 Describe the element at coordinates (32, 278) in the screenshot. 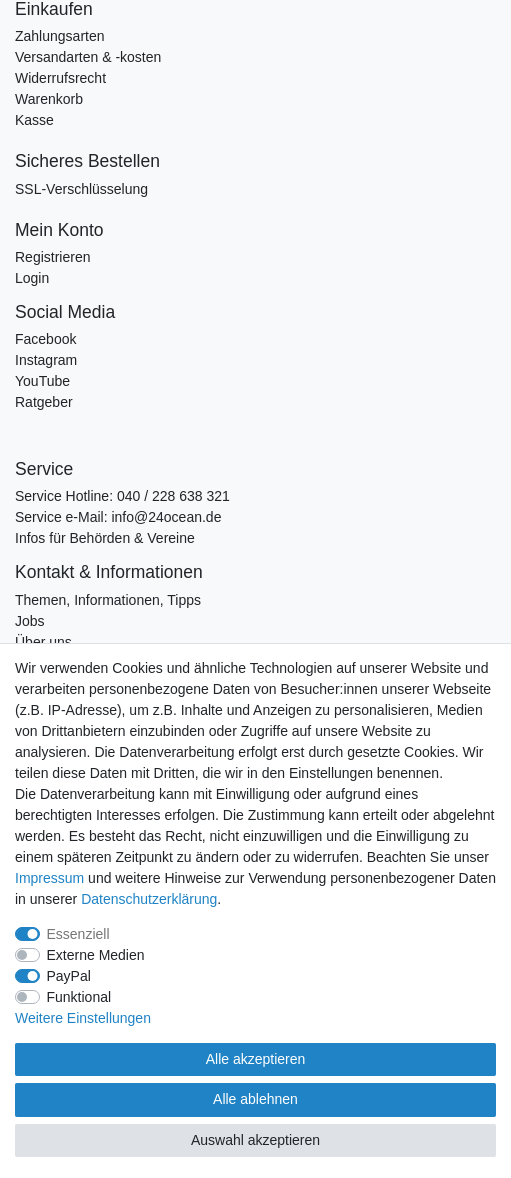

I see `Login` at that location.